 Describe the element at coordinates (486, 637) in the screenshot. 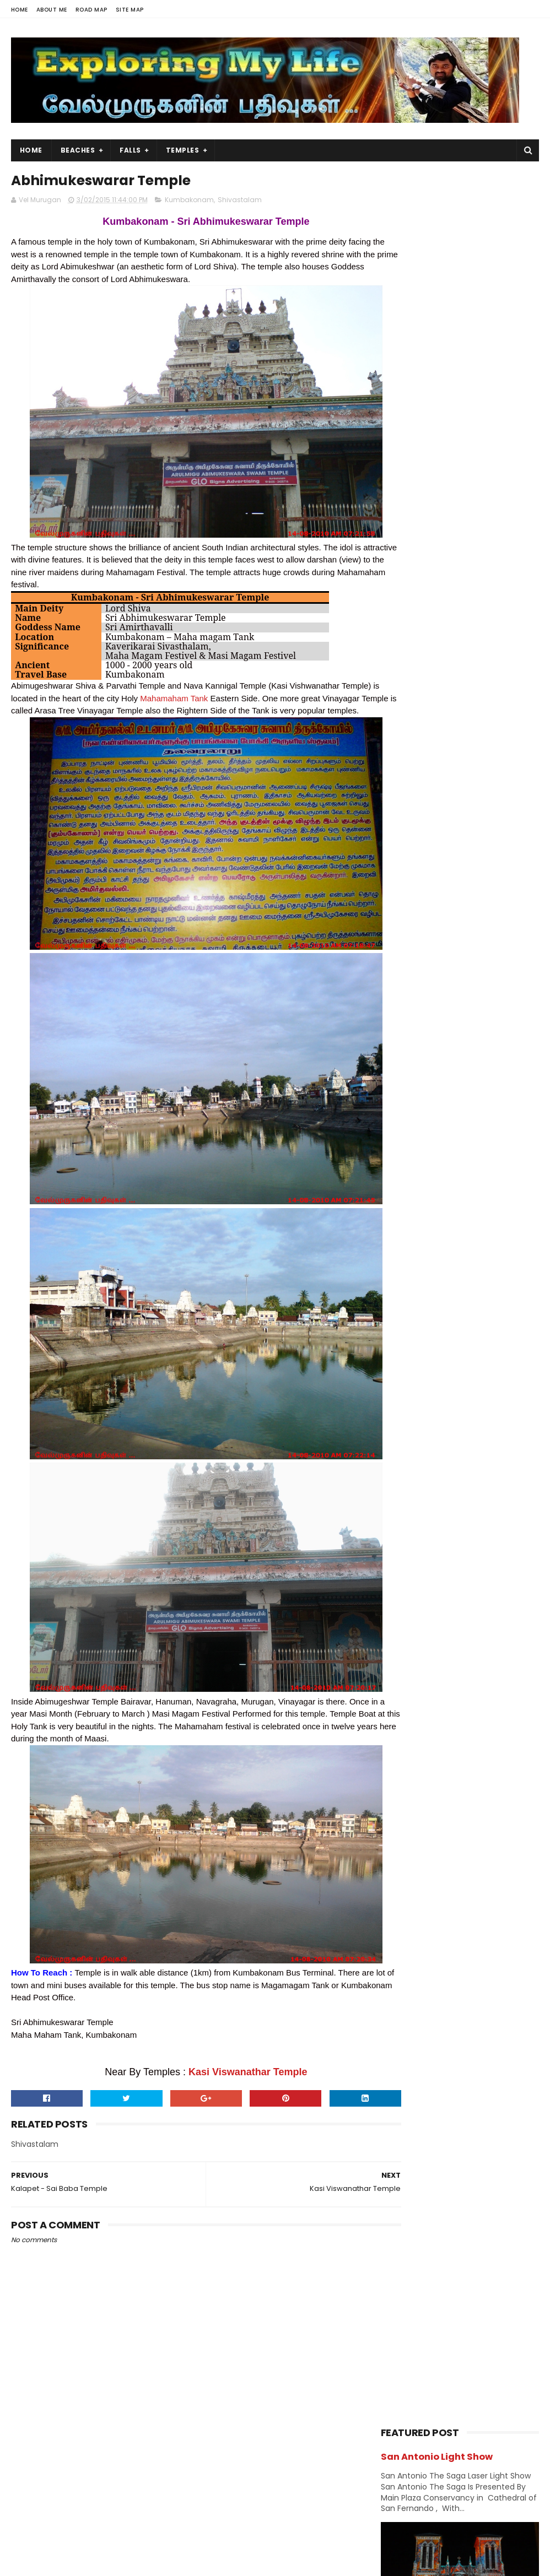

I see `Azhagar Sitthar Temple Thenambakkam Cuddalore` at that location.